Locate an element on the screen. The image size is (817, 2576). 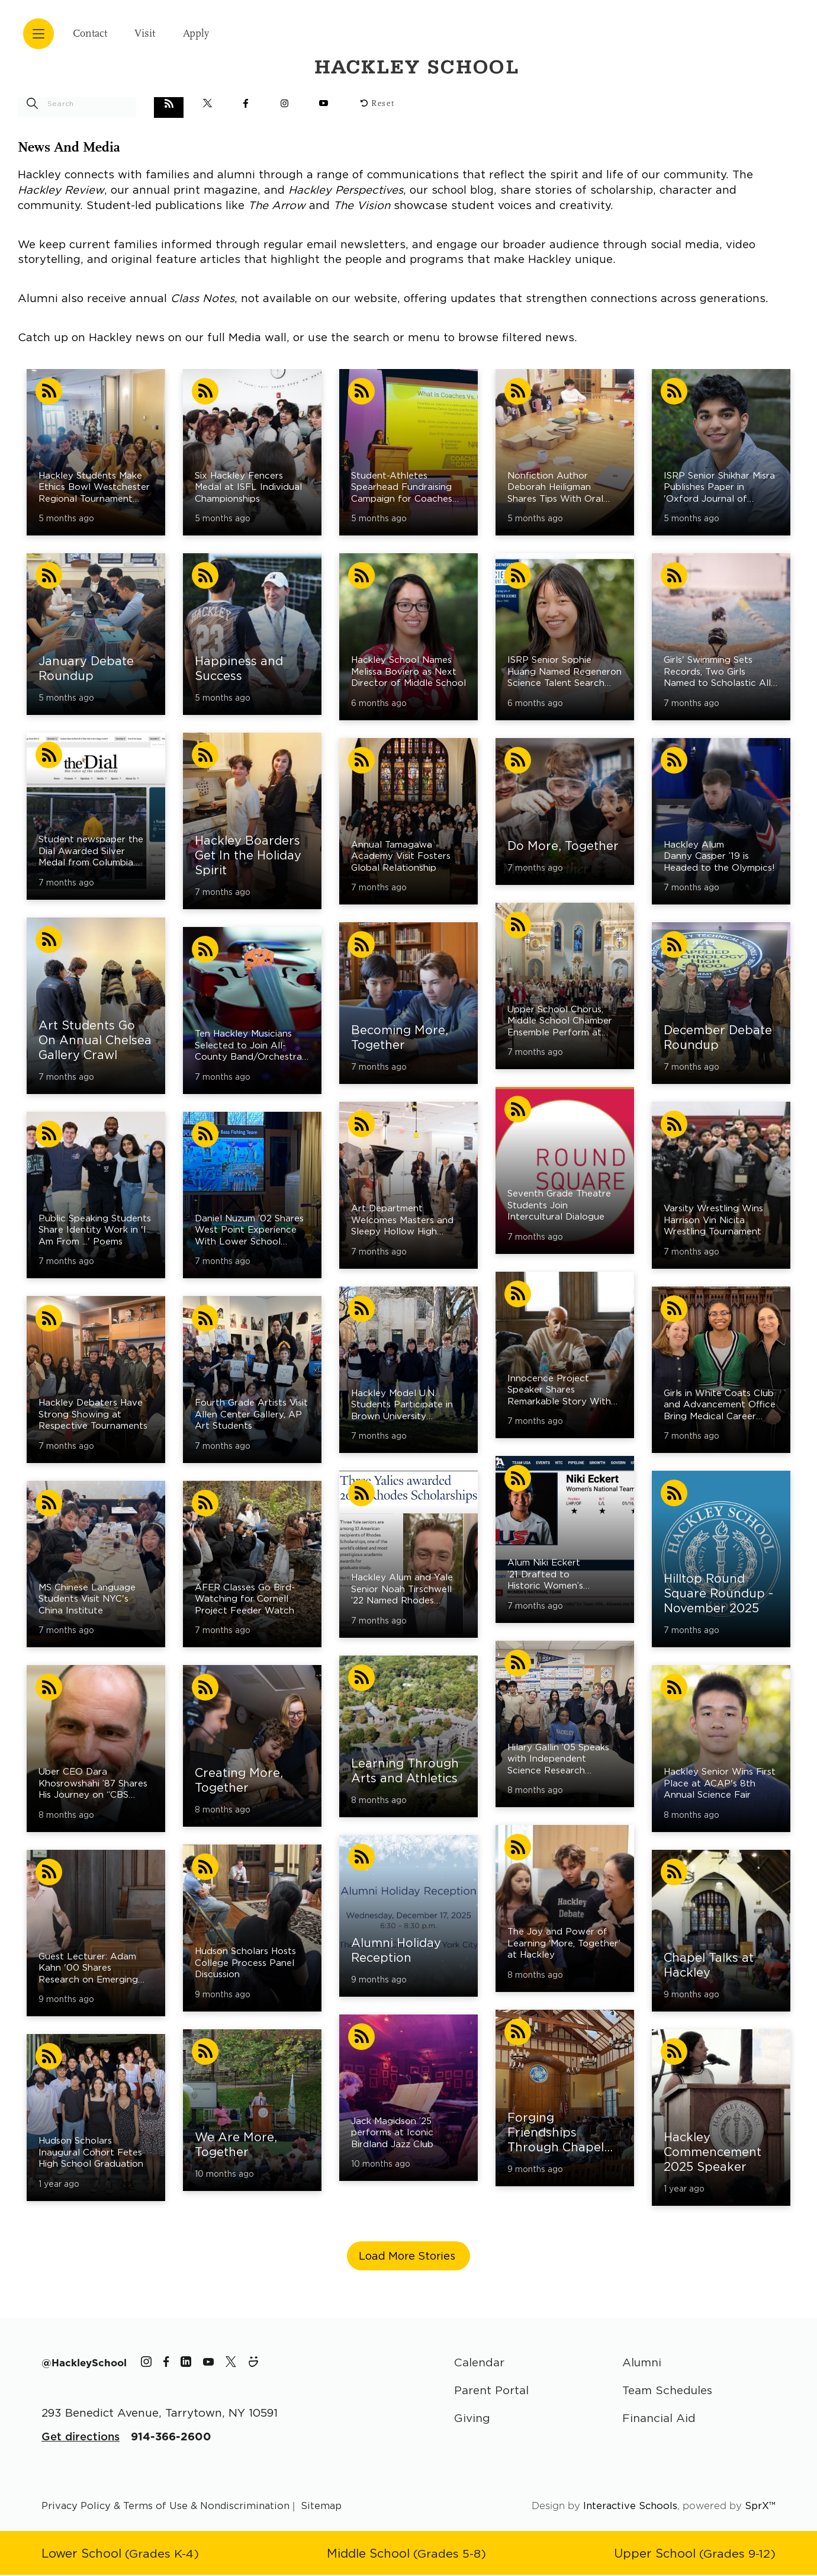
Financial Aid is located at coordinates (660, 2419).